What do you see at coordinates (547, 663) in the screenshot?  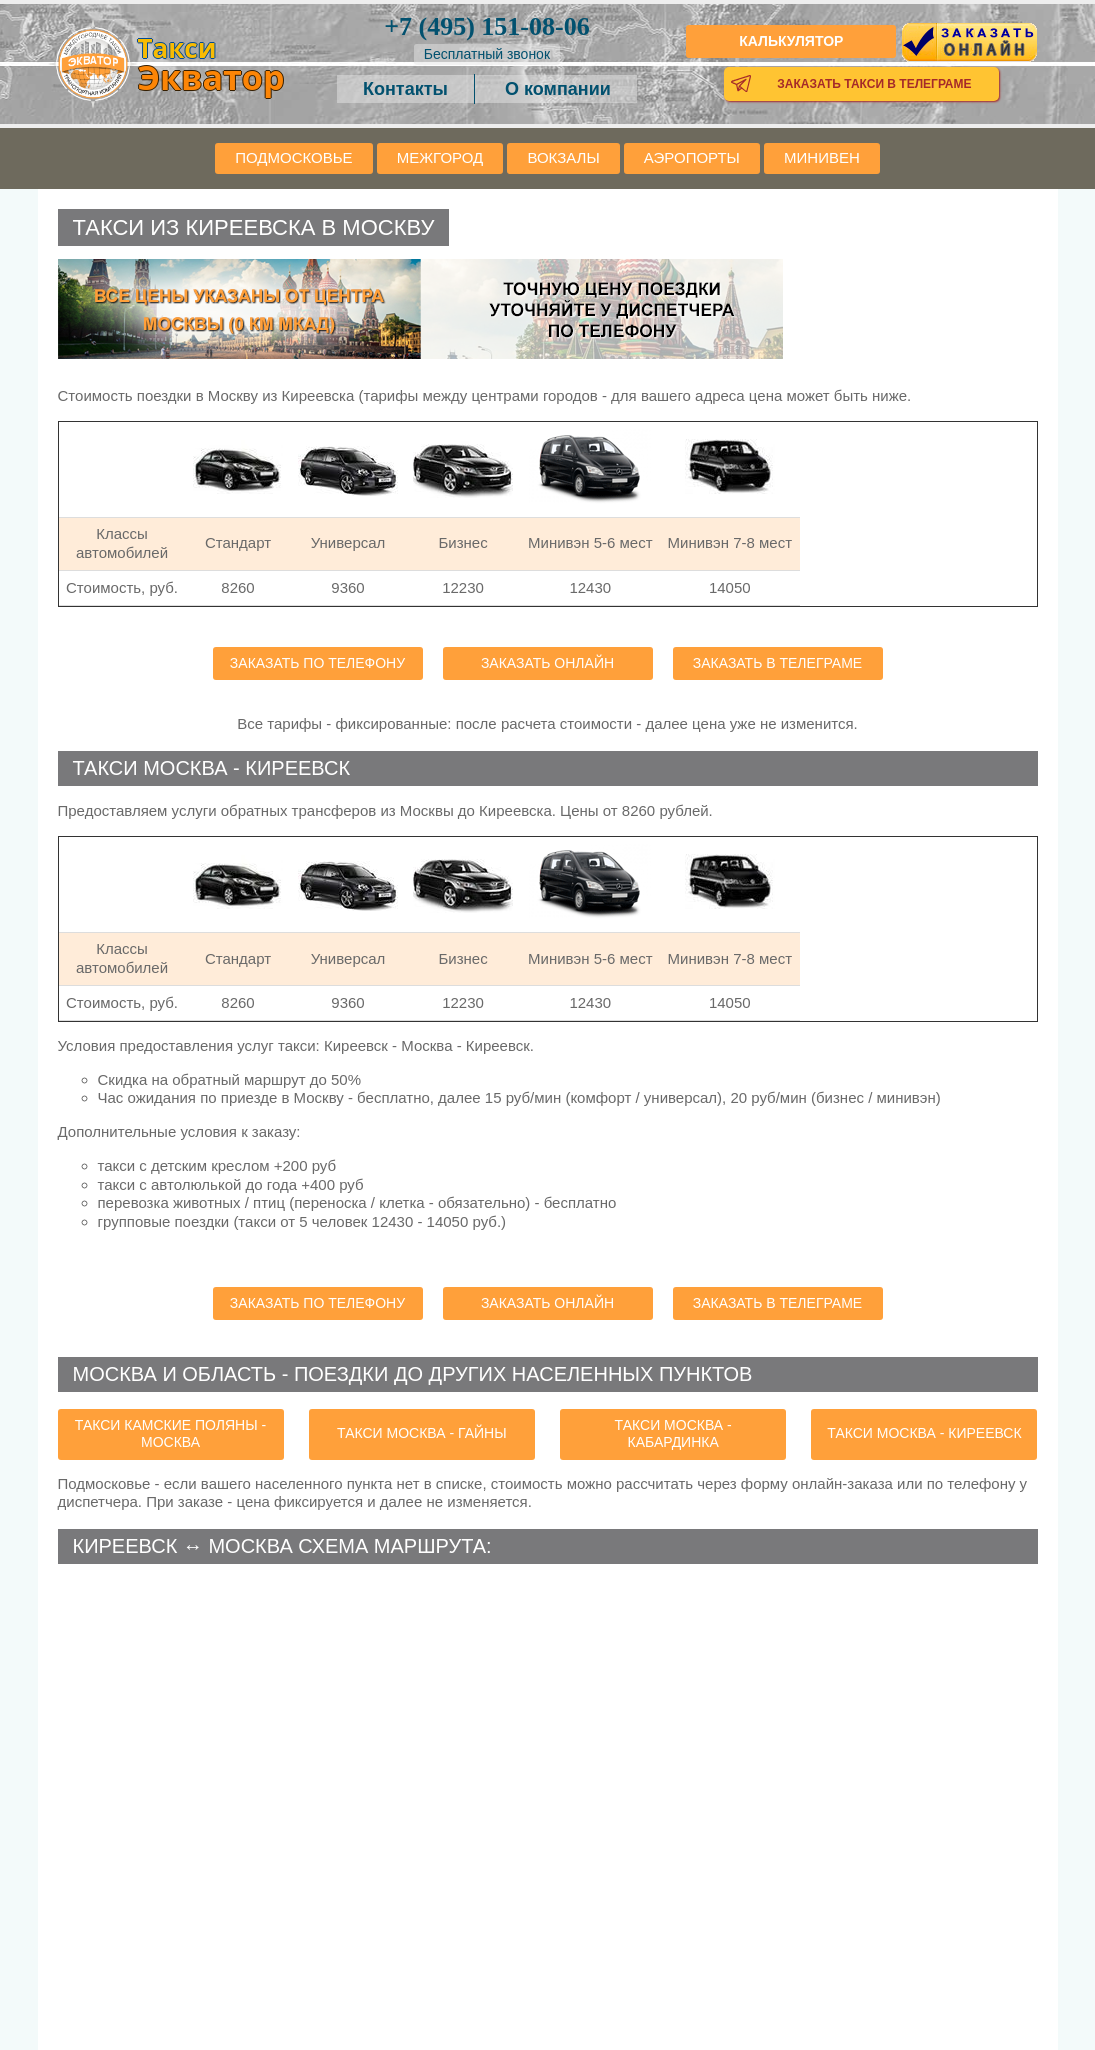 I see `Заказать онлайн` at bounding box center [547, 663].